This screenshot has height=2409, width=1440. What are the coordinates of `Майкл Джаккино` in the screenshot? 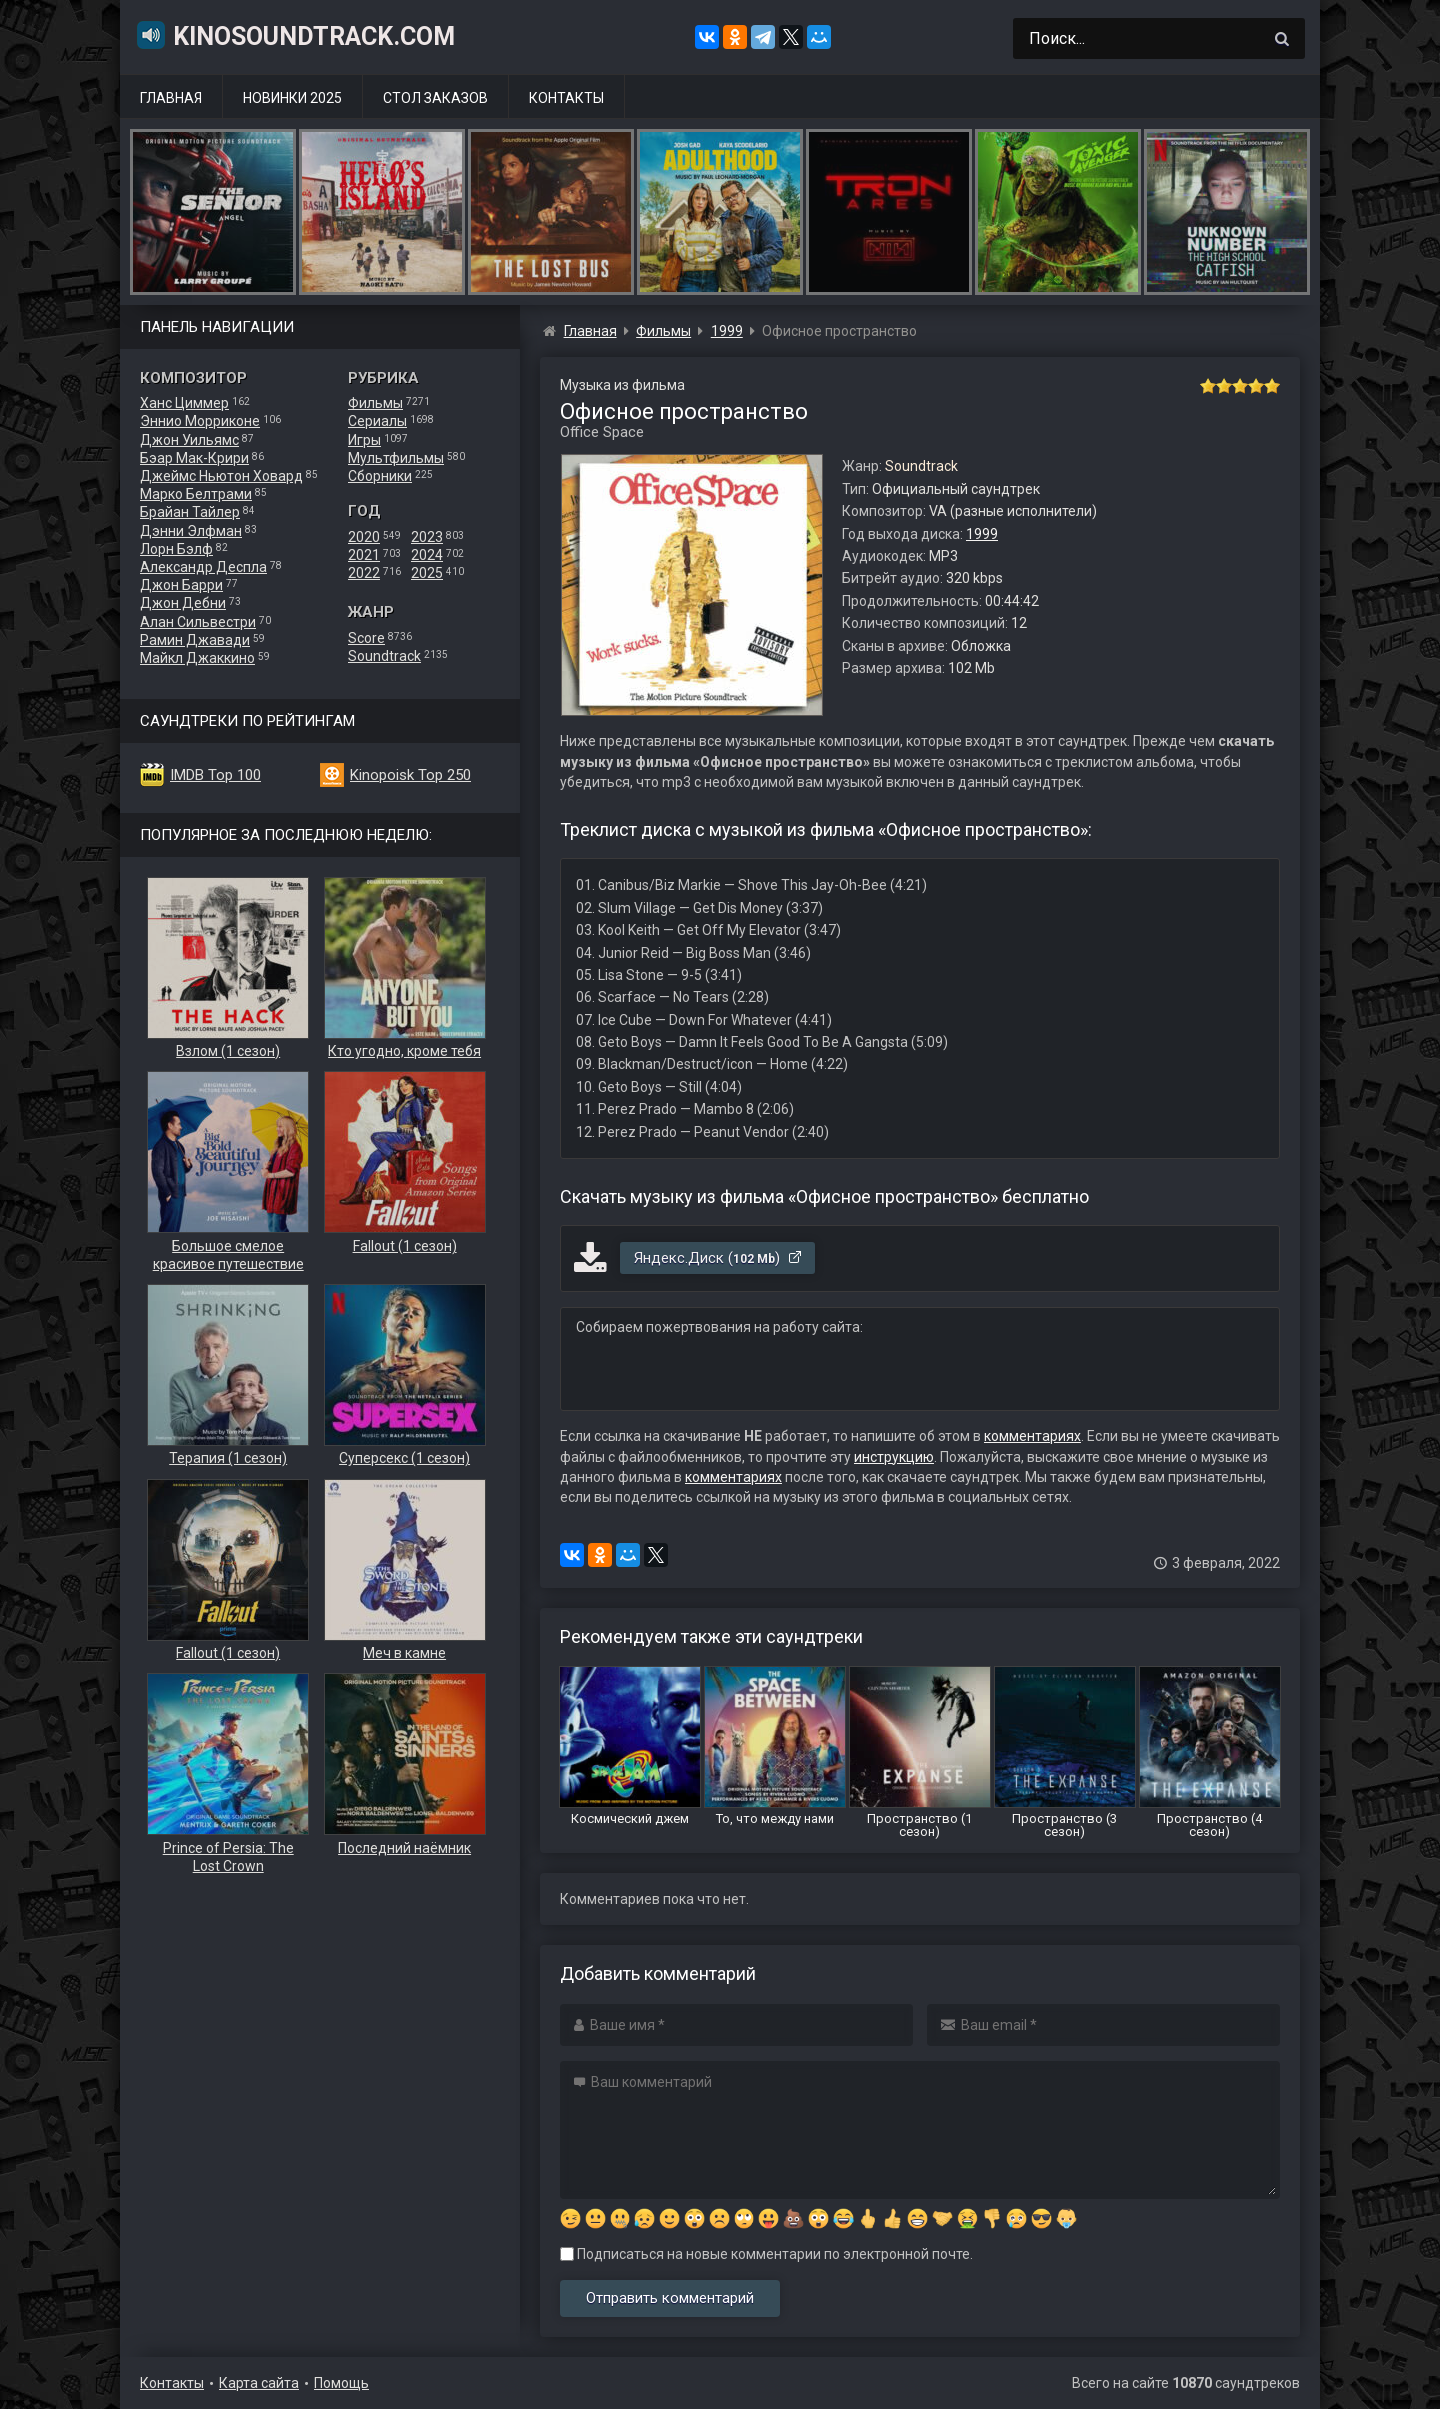 It's located at (197, 658).